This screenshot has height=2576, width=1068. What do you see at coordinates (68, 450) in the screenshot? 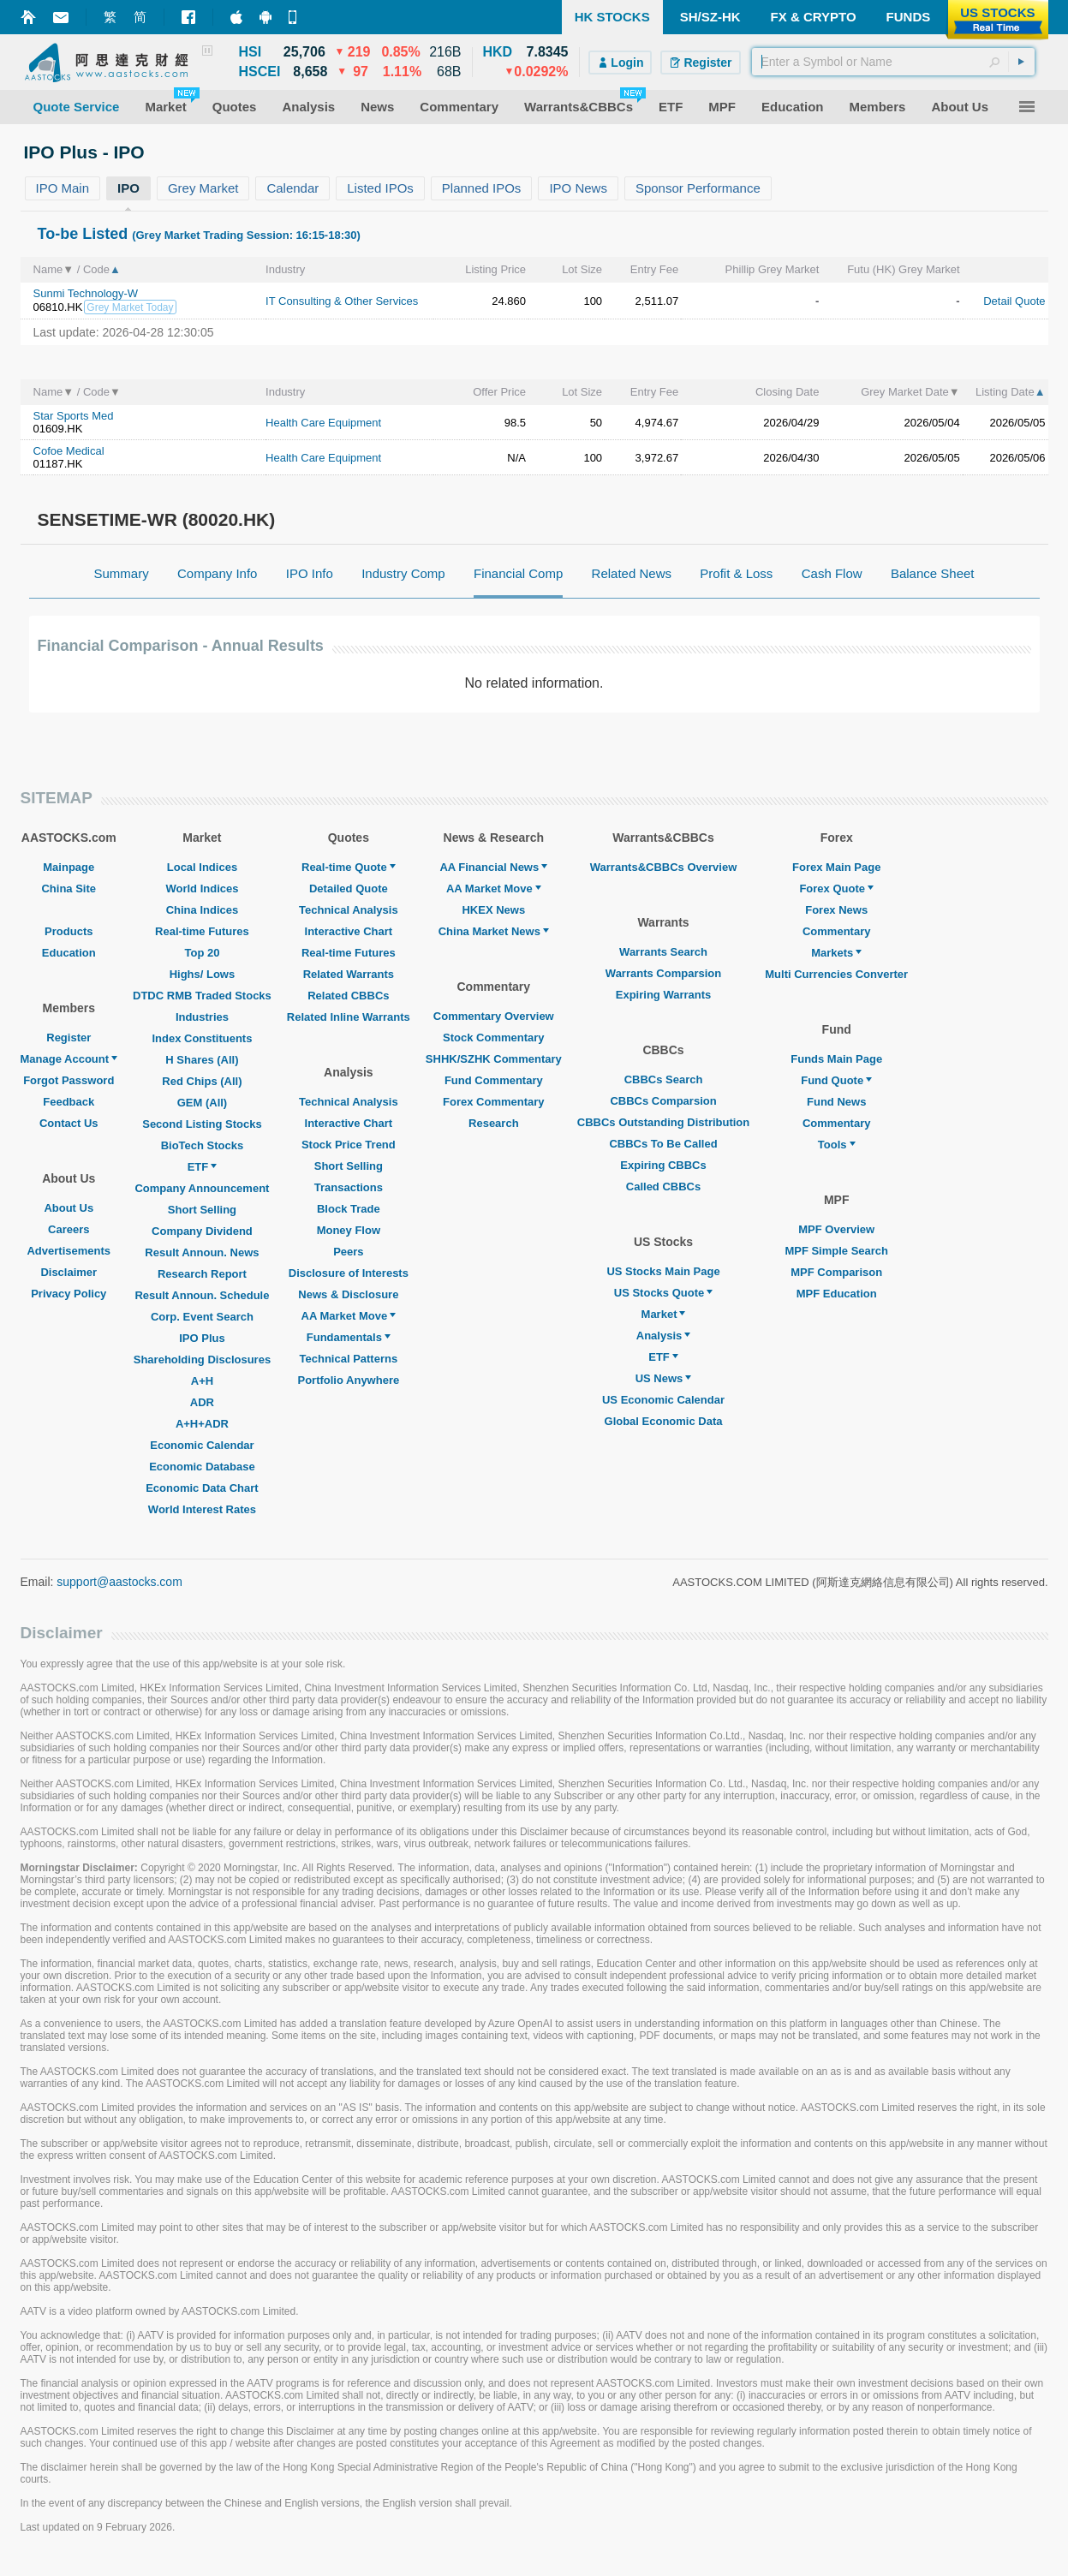
I see `Cofoe Medical` at bounding box center [68, 450].